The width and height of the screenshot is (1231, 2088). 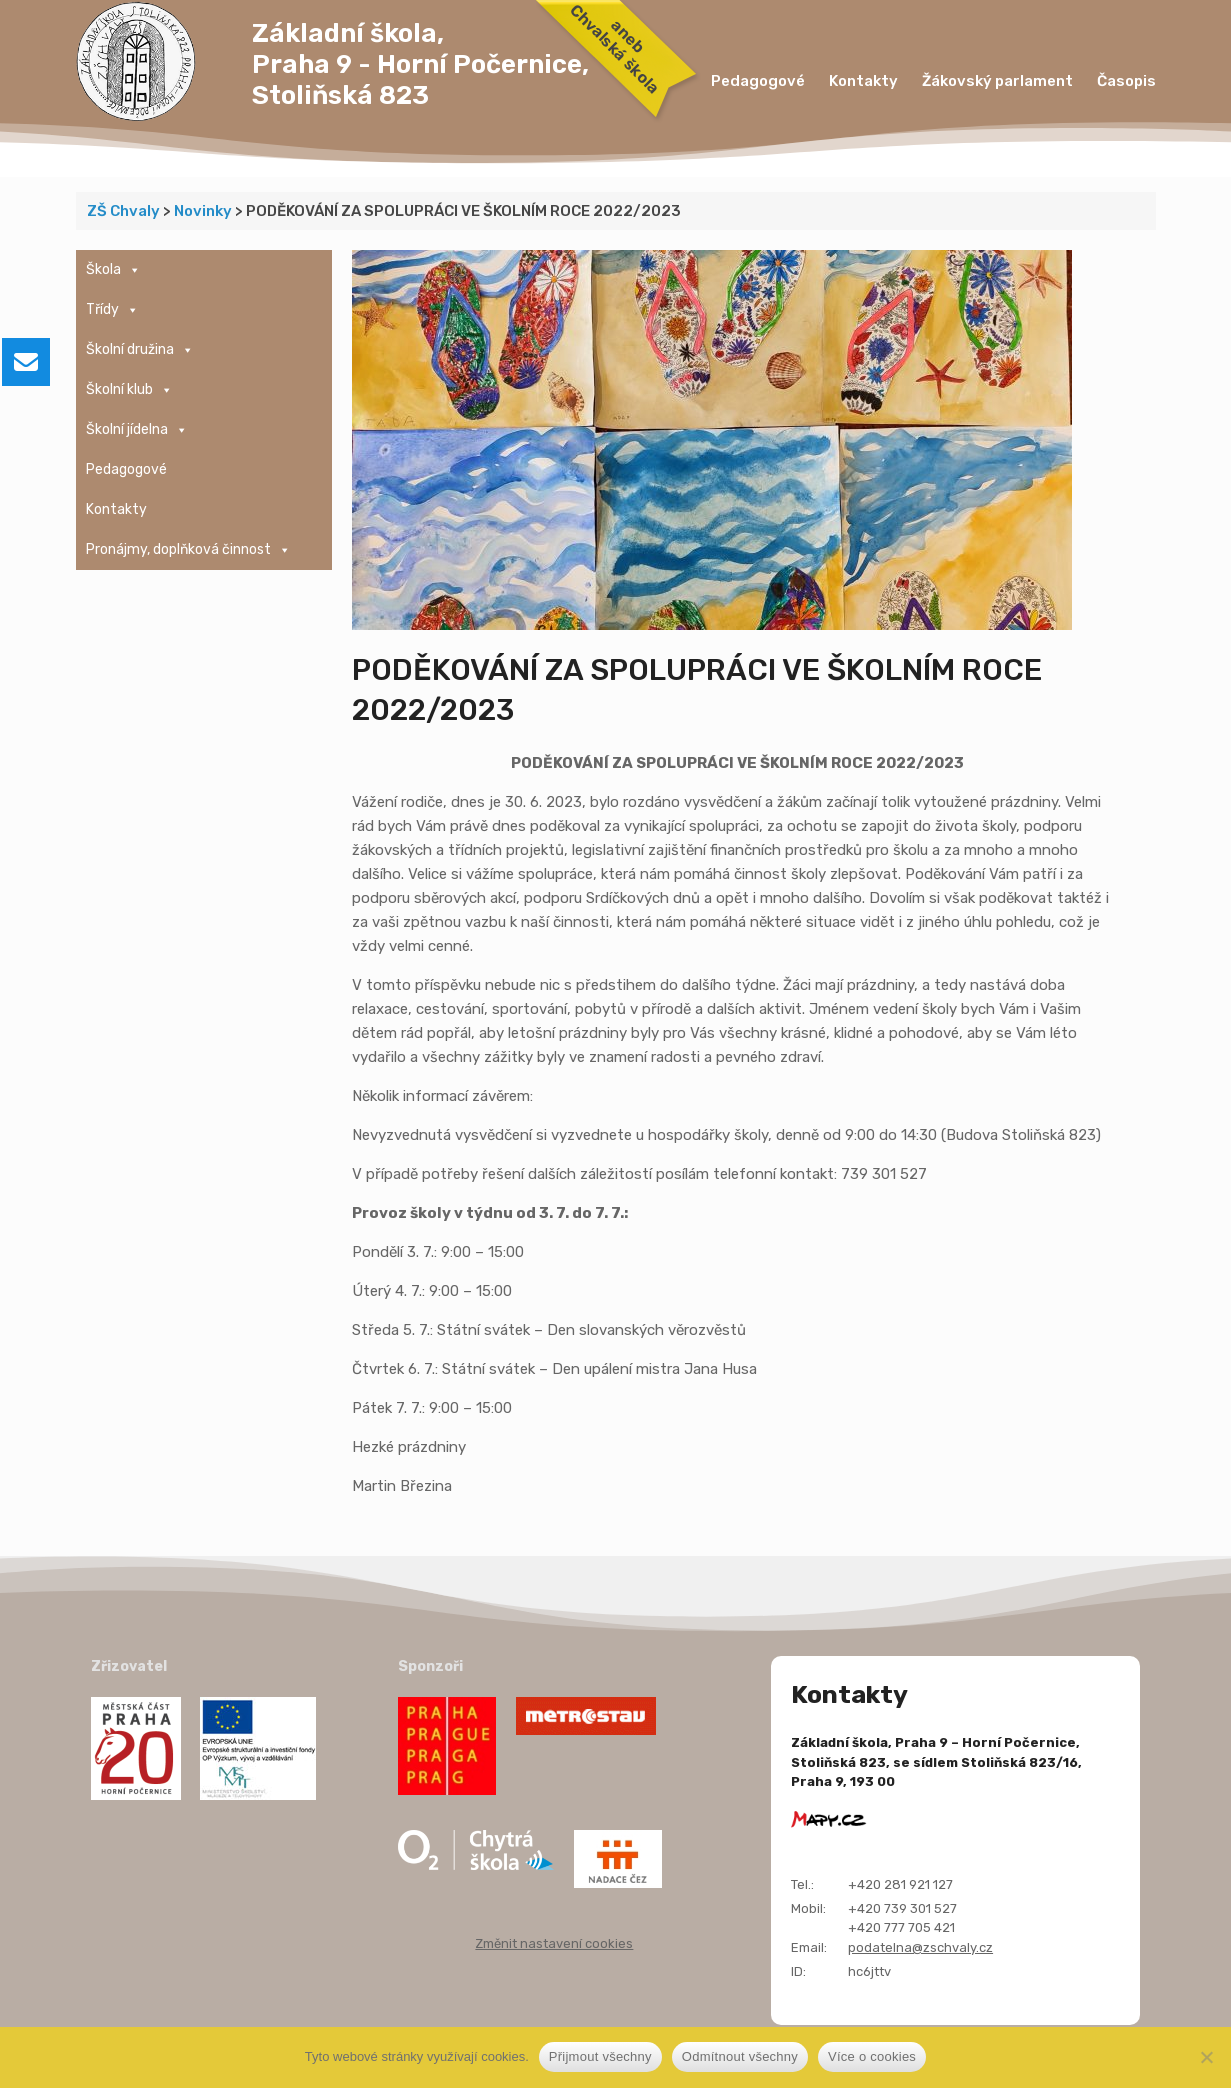 What do you see at coordinates (740, 2056) in the screenshot?
I see `Odmítnout všechny` at bounding box center [740, 2056].